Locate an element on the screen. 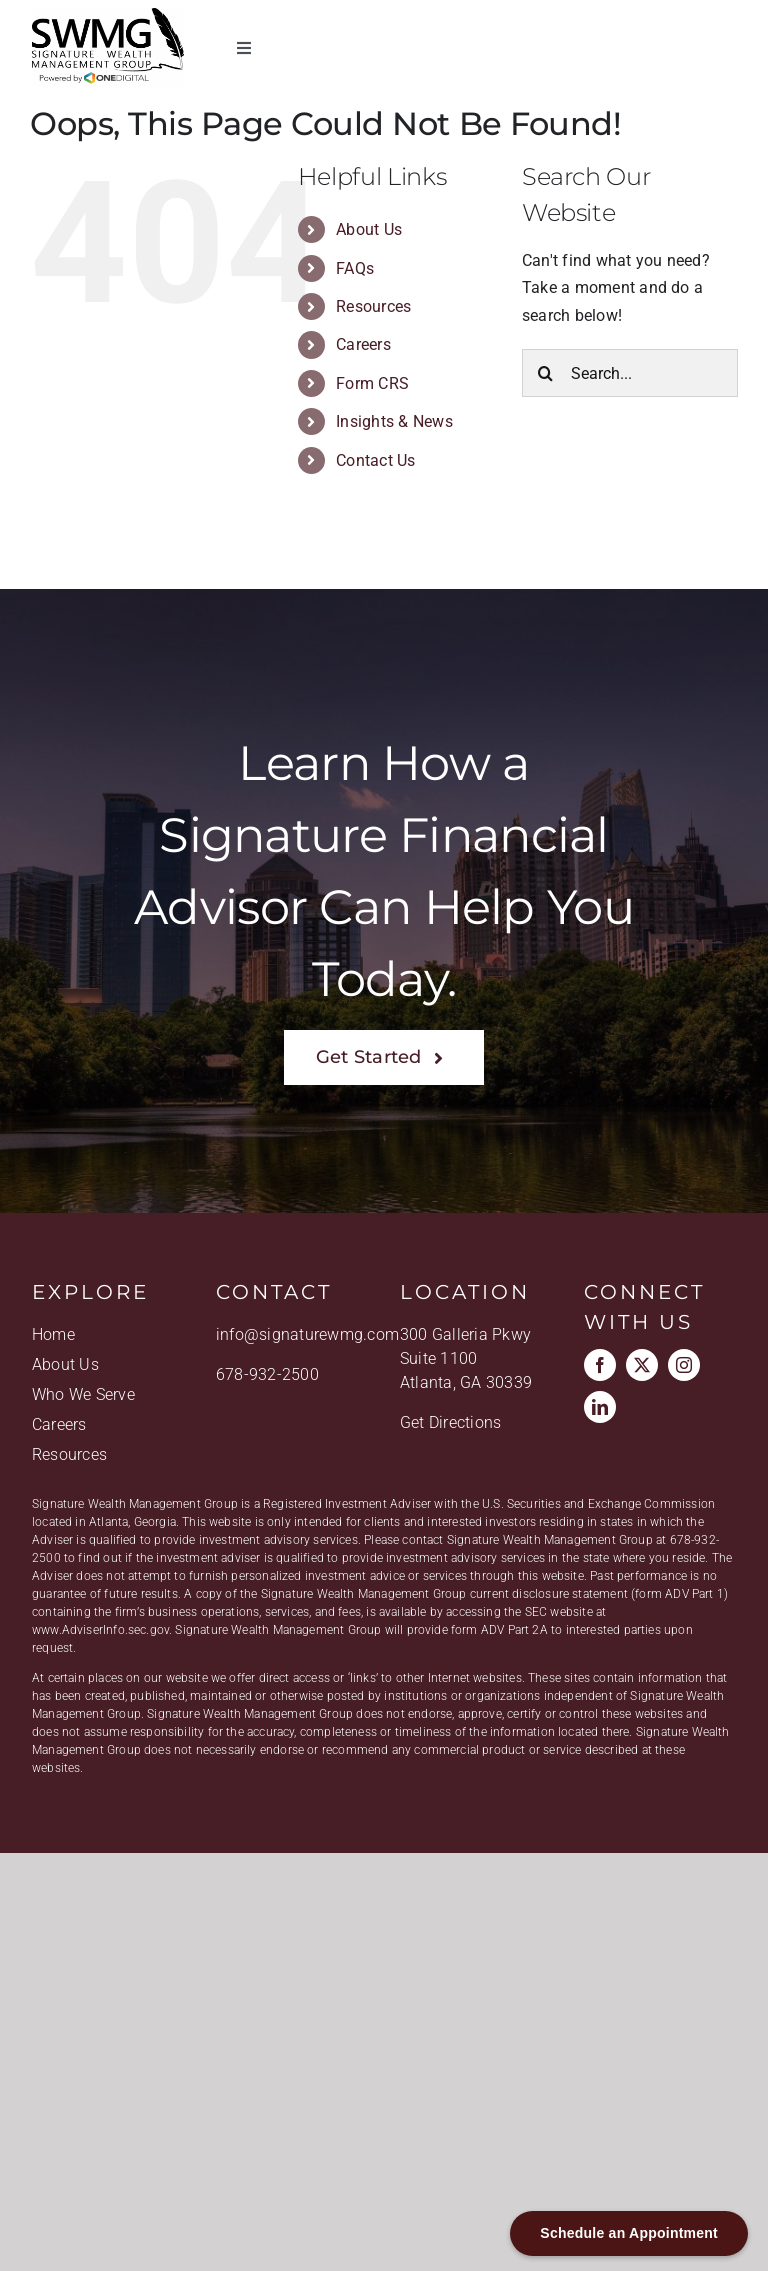 The width and height of the screenshot is (768, 2271). Get Directions is located at coordinates (450, 1423).